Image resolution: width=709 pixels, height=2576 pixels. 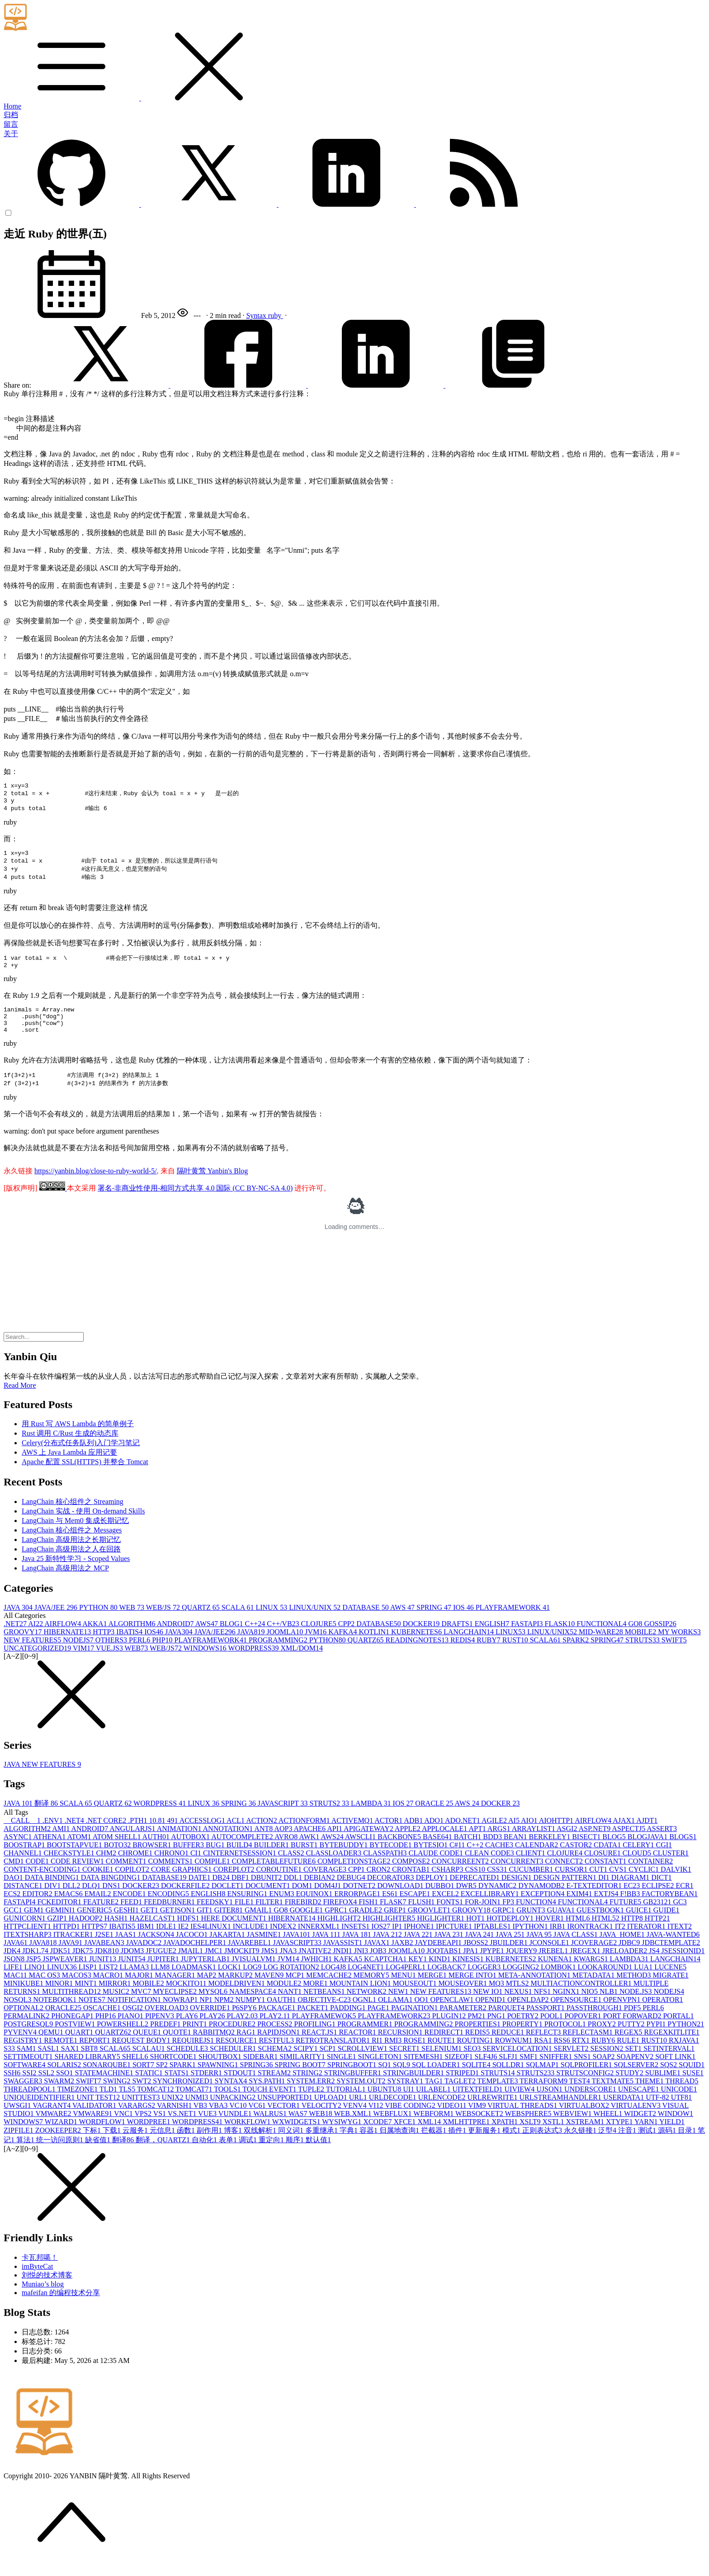 I want to click on AGILE, so click(x=495, y=1835).